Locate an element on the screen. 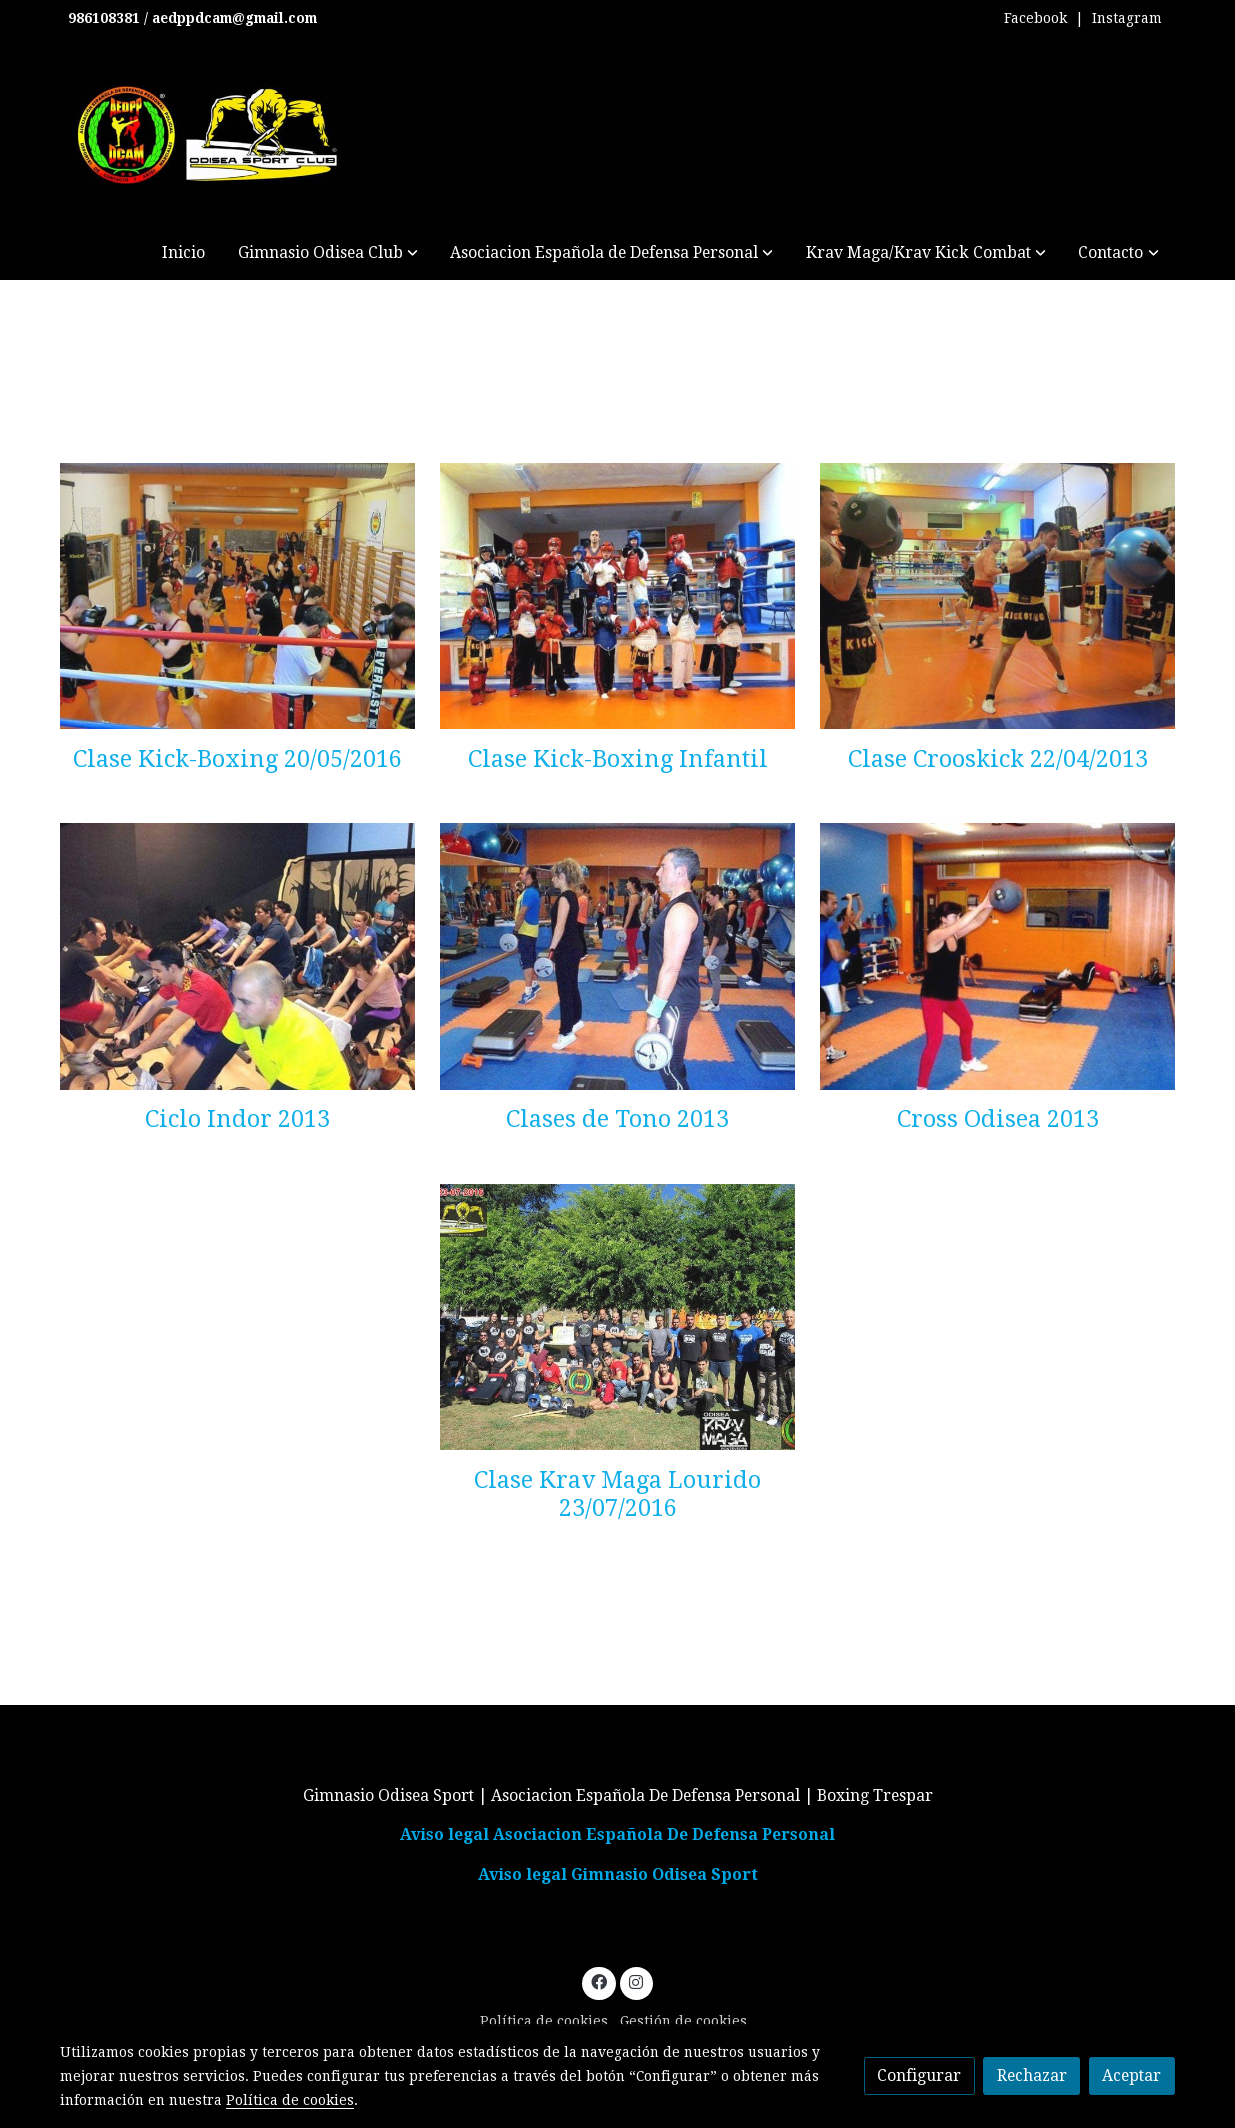 The width and height of the screenshot is (1235, 2128). [enlace Clase Kick 20 05 2013 5 5732529ca1] is located at coordinates (237, 594).